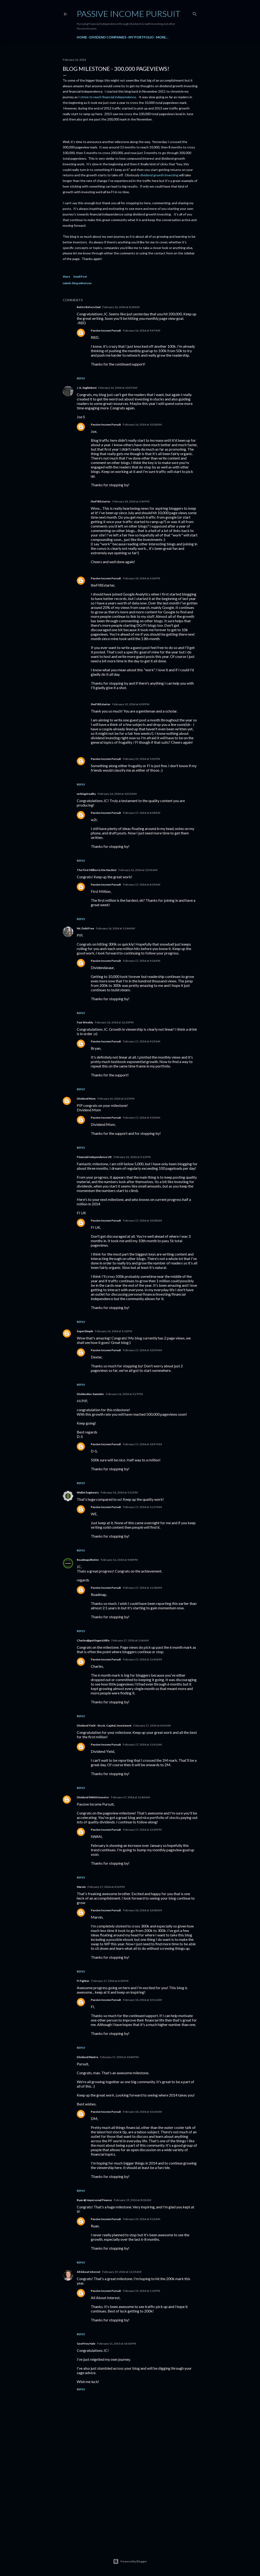 This screenshot has width=260, height=2576. Describe the element at coordinates (66, 276) in the screenshot. I see `Share [button]` at that location.